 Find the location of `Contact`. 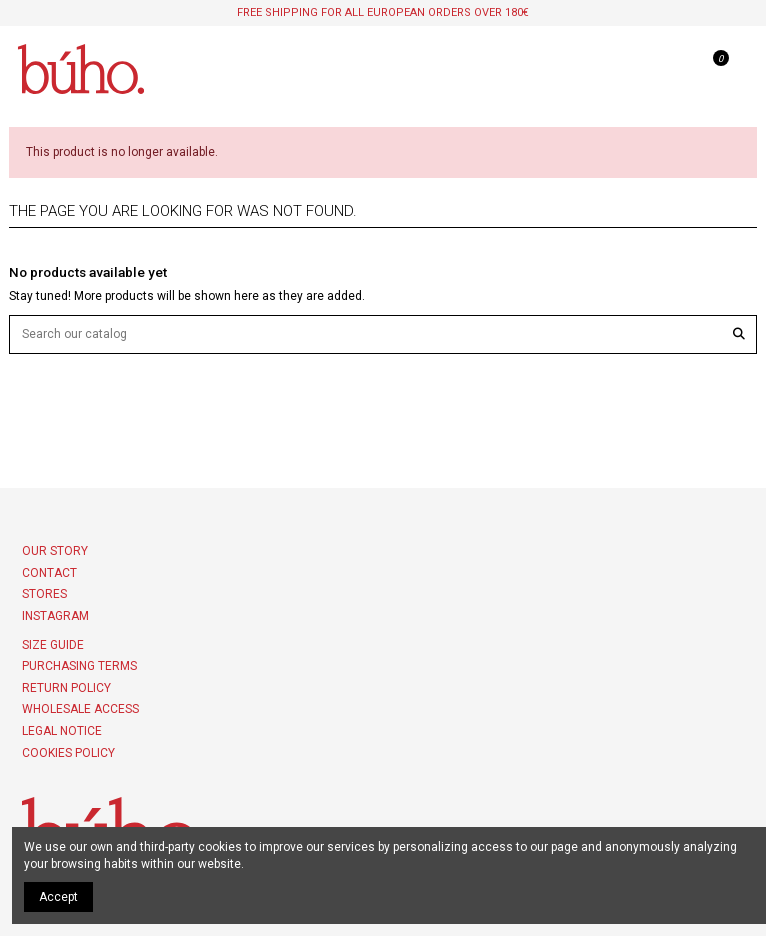

Contact is located at coordinates (49, 573).